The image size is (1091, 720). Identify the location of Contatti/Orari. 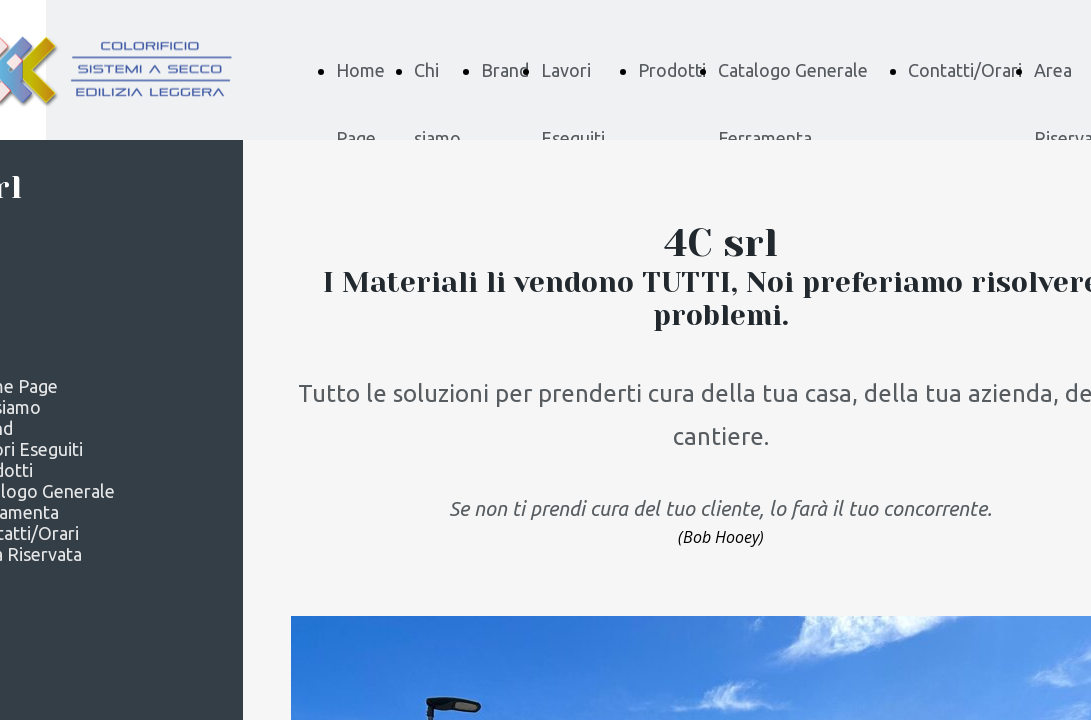
(965, 70).